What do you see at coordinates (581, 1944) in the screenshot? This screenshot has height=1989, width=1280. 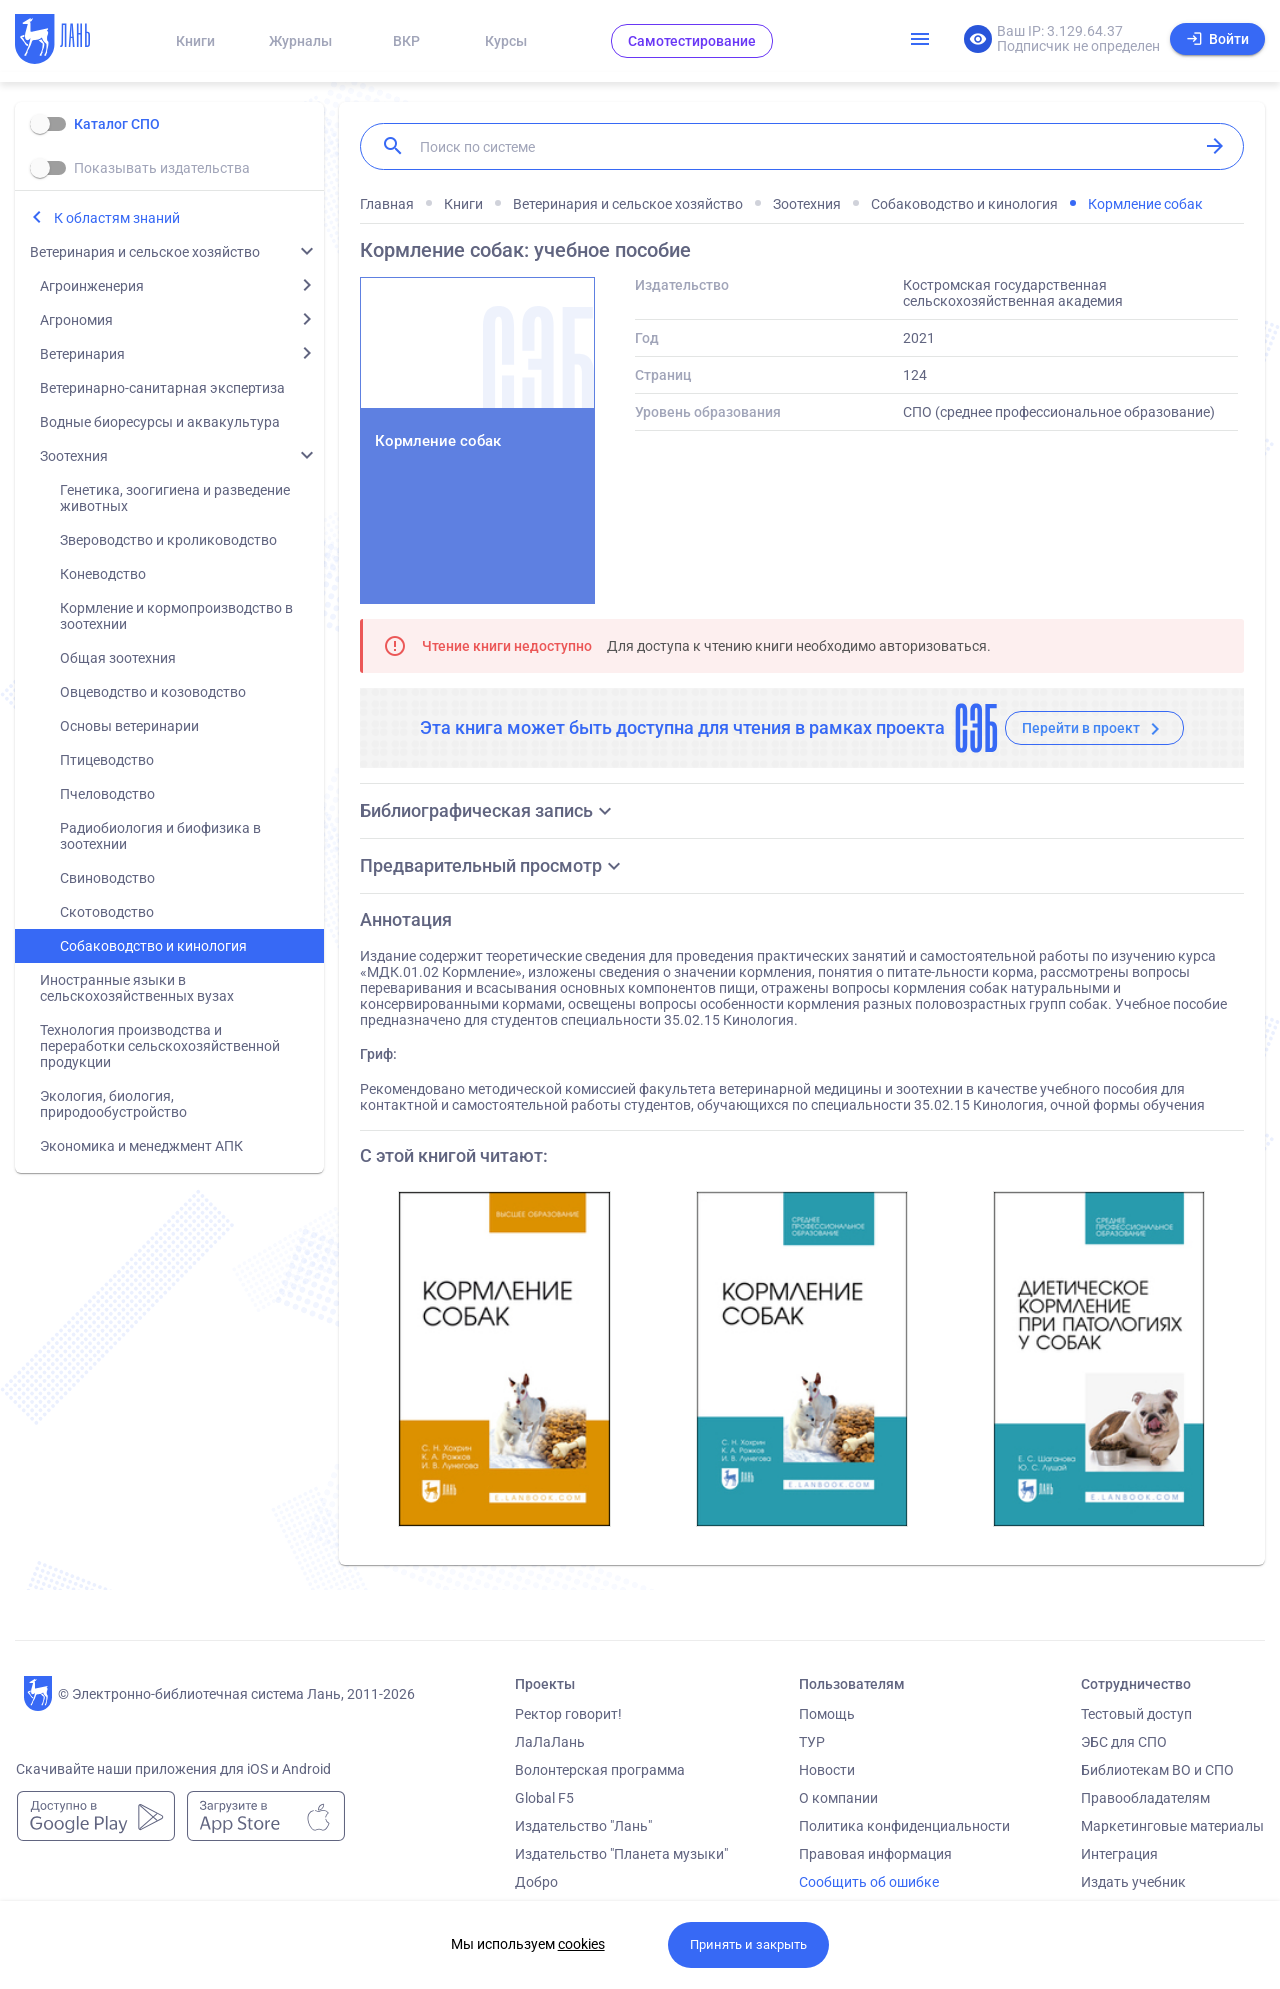 I see `cookies` at bounding box center [581, 1944].